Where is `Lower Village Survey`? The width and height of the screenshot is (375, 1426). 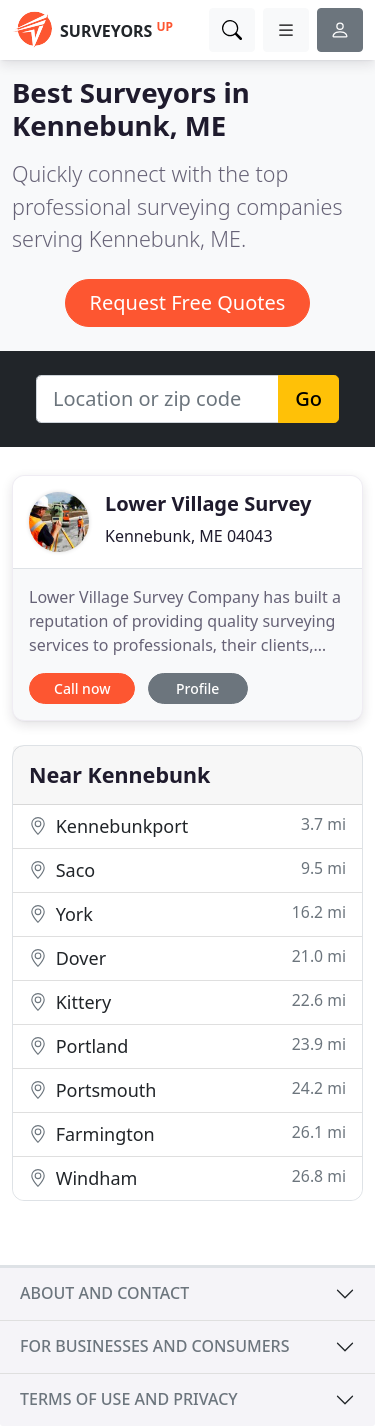 Lower Village Survey is located at coordinates (208, 503).